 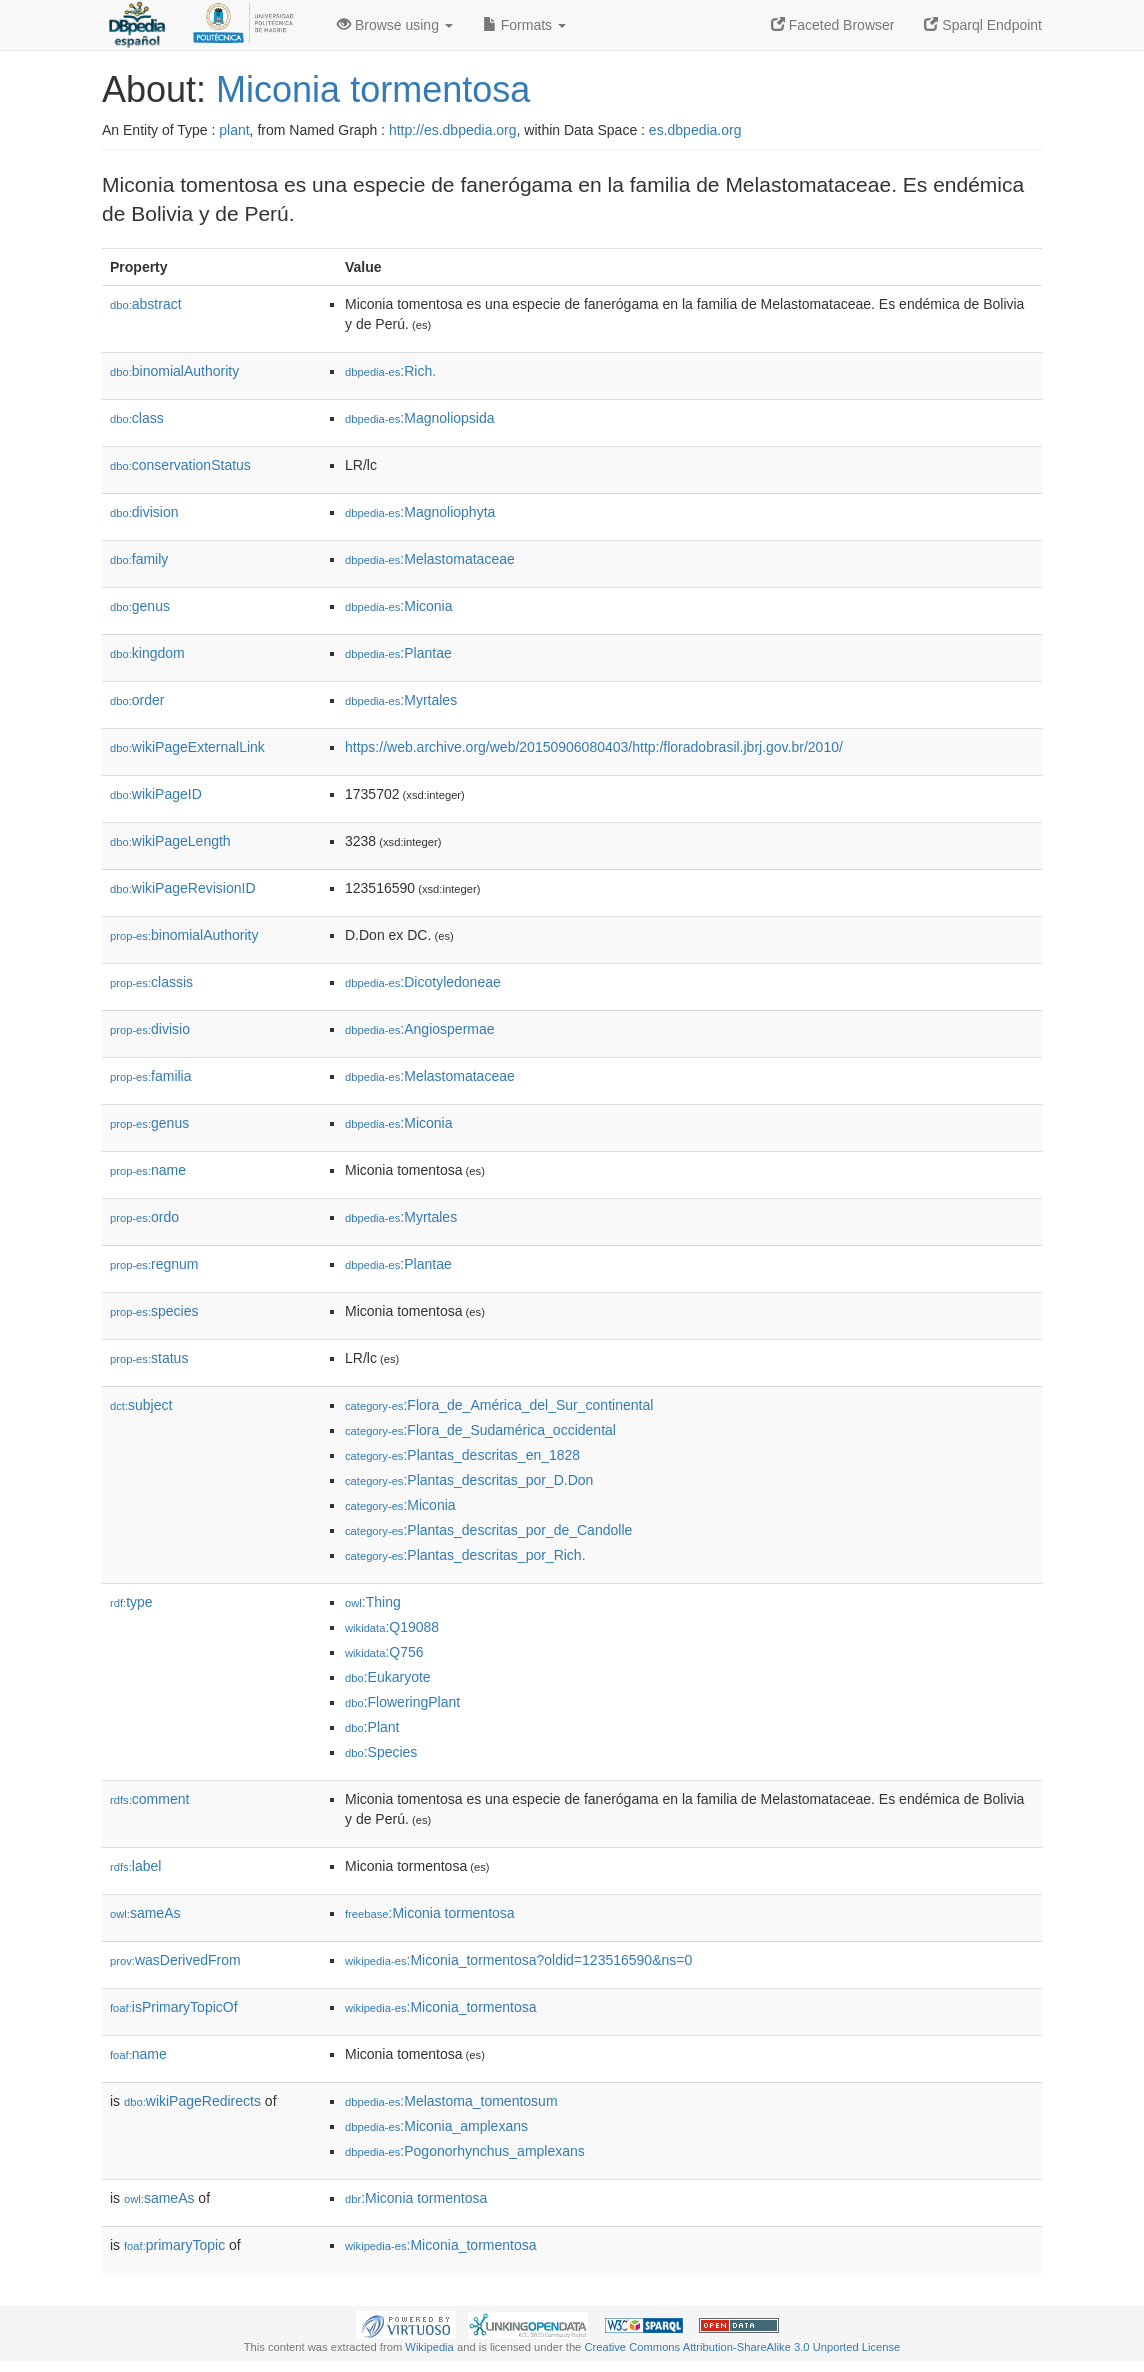 I want to click on http://es.dbpedia.org, so click(x=453, y=130).